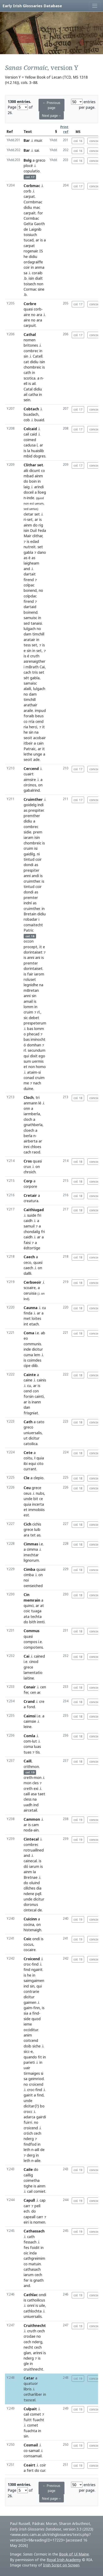 This screenshot has height=2576, width=103. I want to click on dixit, so click(34, 1055).